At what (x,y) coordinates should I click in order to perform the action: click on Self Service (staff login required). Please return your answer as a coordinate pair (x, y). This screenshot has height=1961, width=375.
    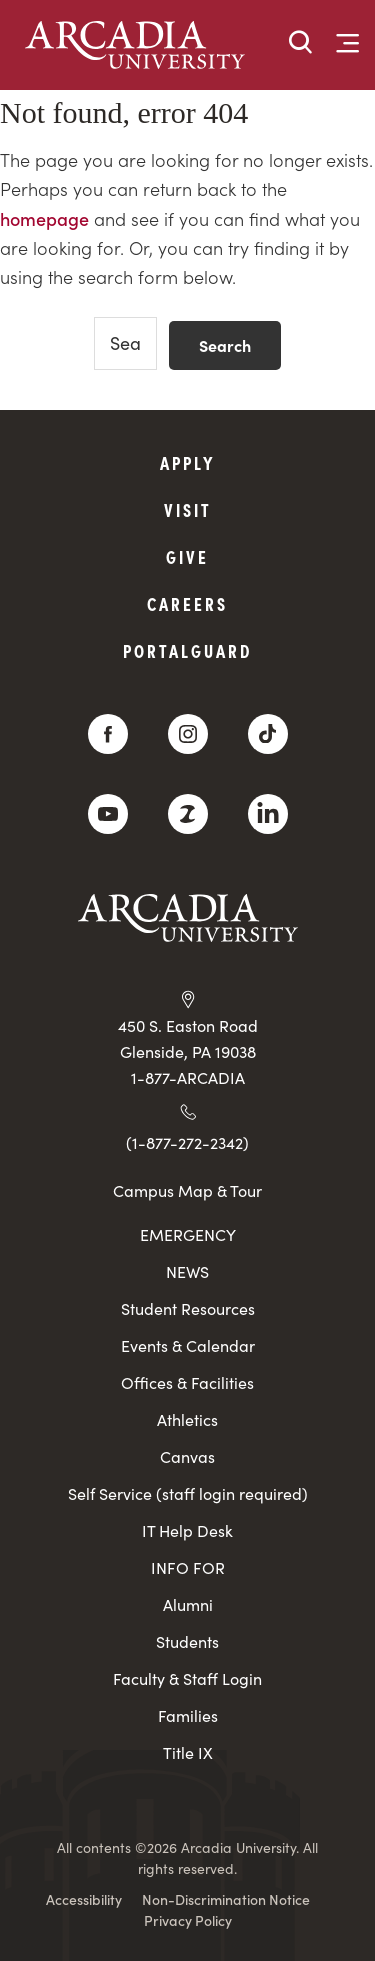
    Looking at the image, I should click on (188, 1493).